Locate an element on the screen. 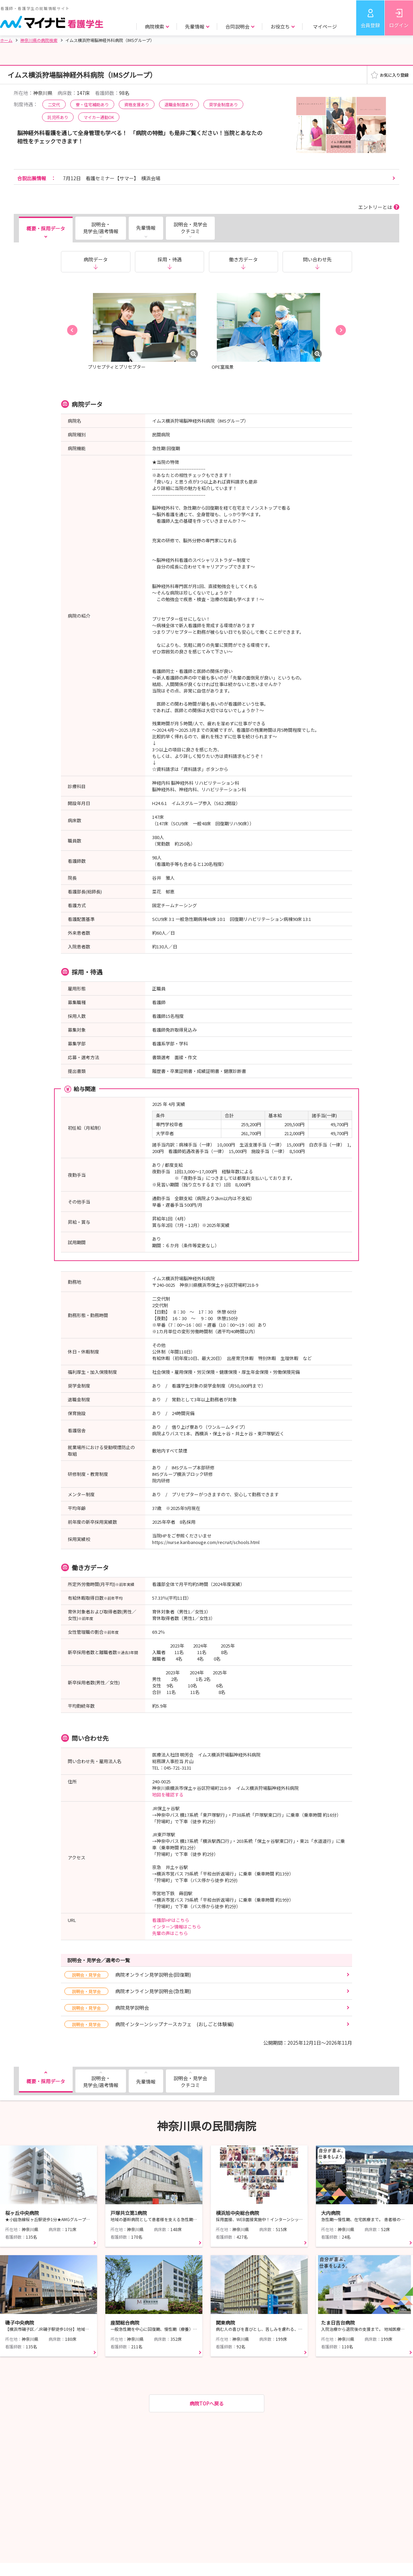  病院TOPへ戻る is located at coordinates (207, 2403).